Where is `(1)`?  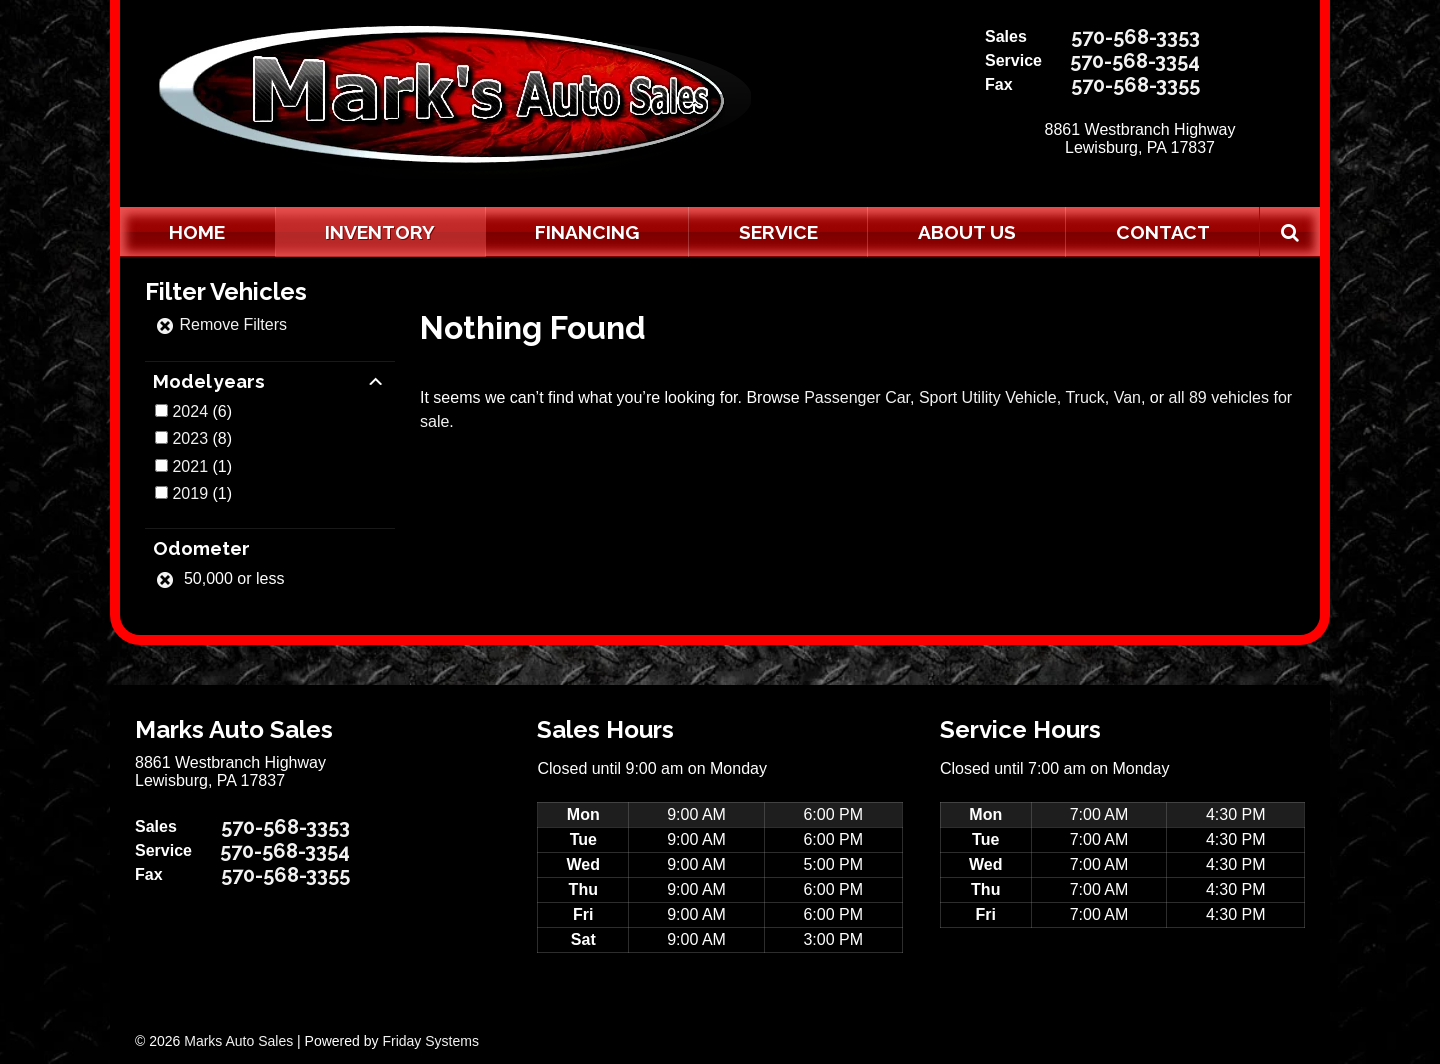 (1) is located at coordinates (202, 466).